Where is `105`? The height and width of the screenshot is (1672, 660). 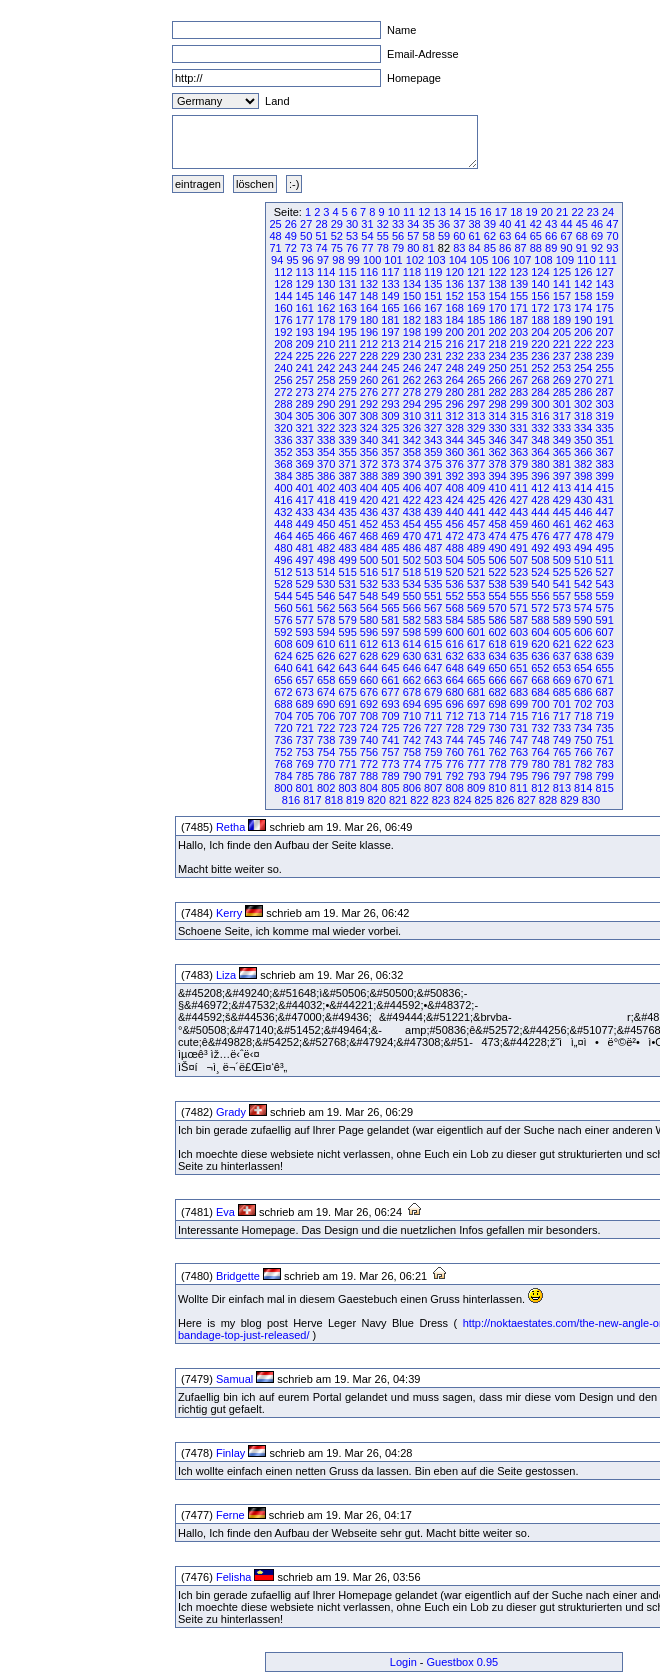
105 is located at coordinates (479, 260).